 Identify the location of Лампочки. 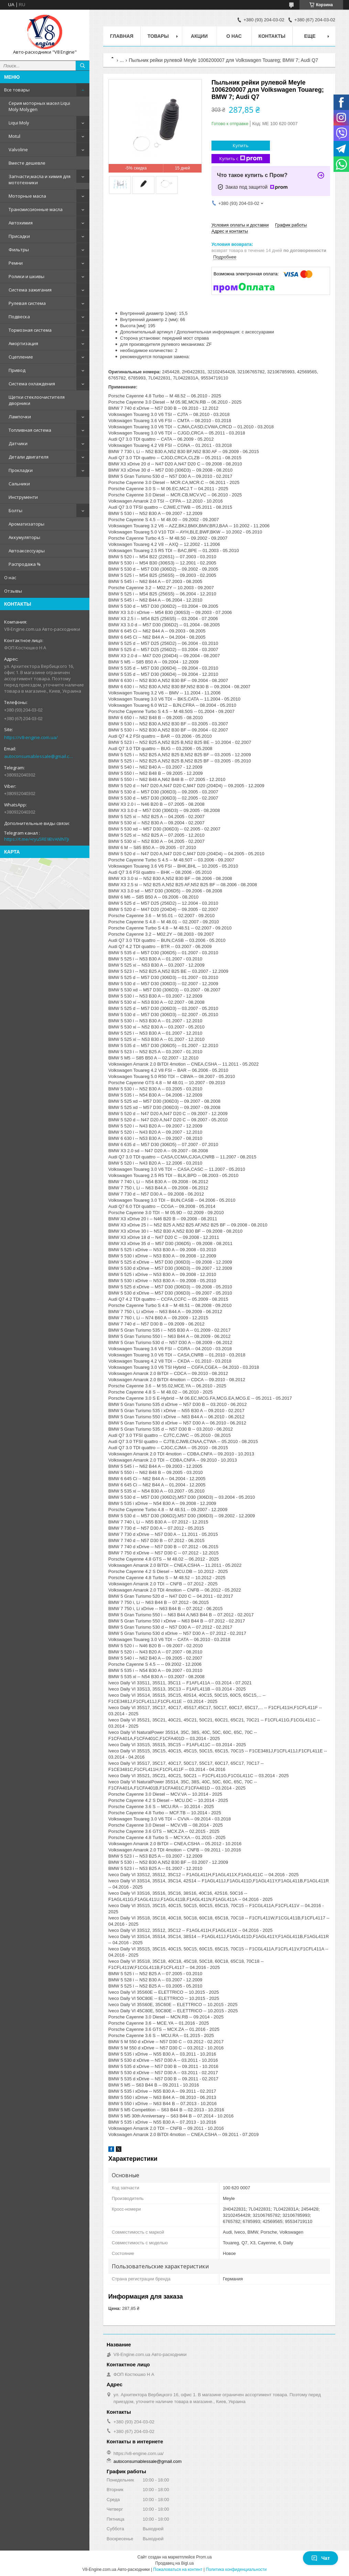
(20, 417).